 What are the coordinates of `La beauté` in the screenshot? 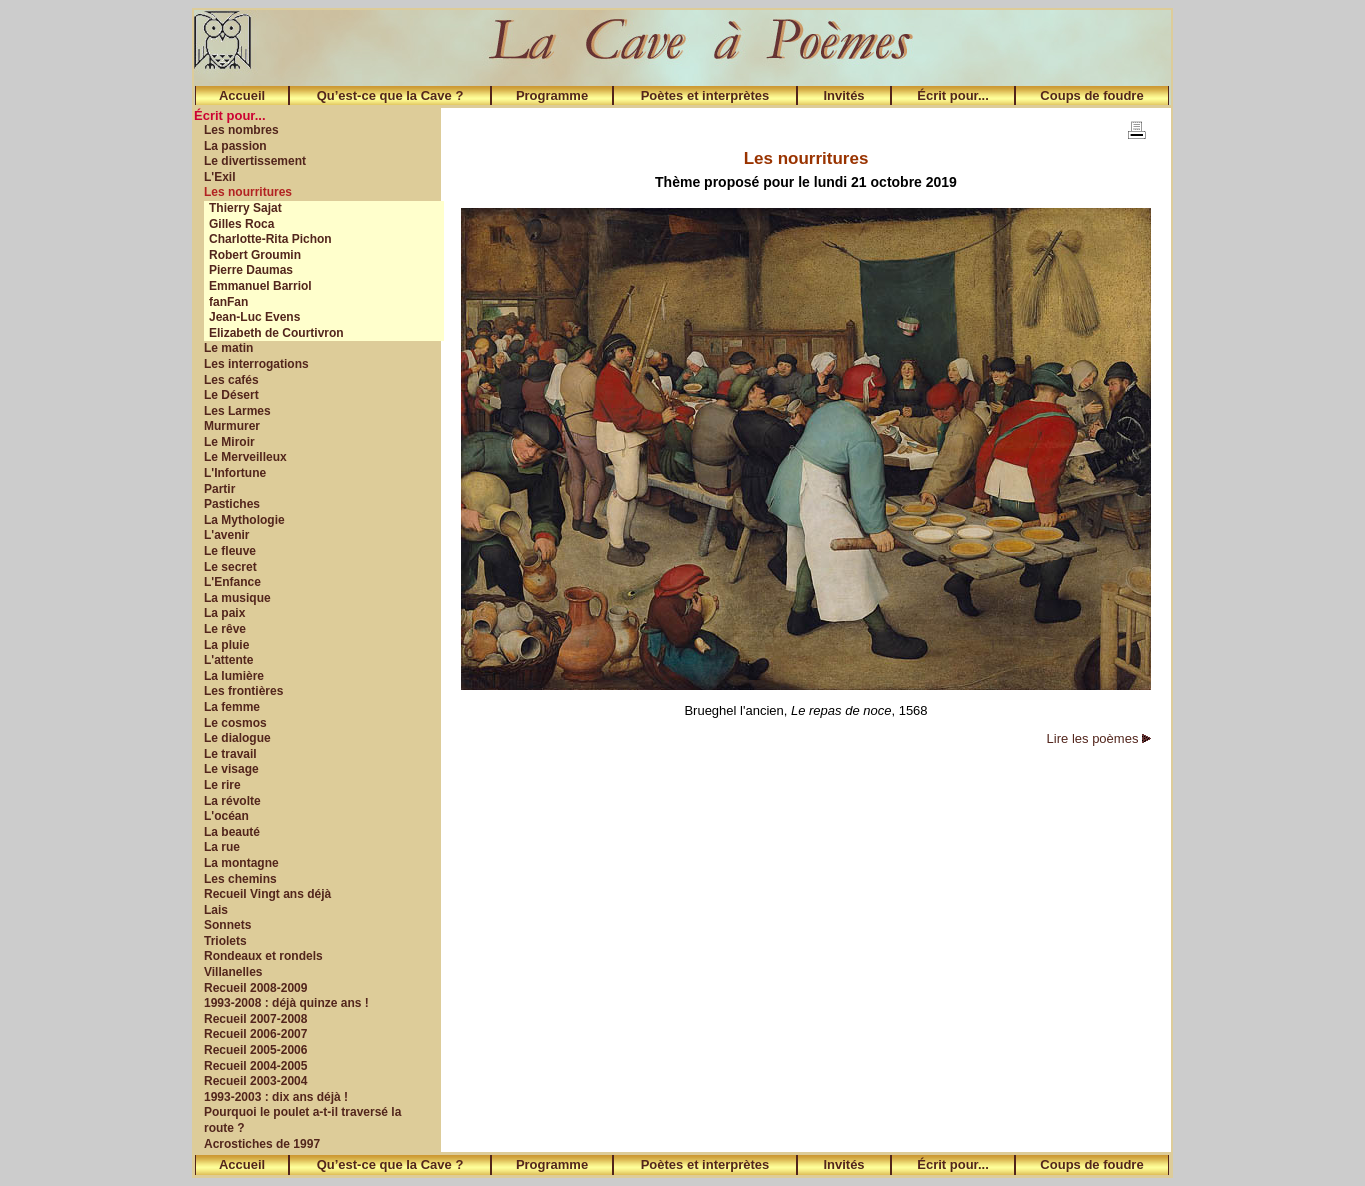 It's located at (232, 832).